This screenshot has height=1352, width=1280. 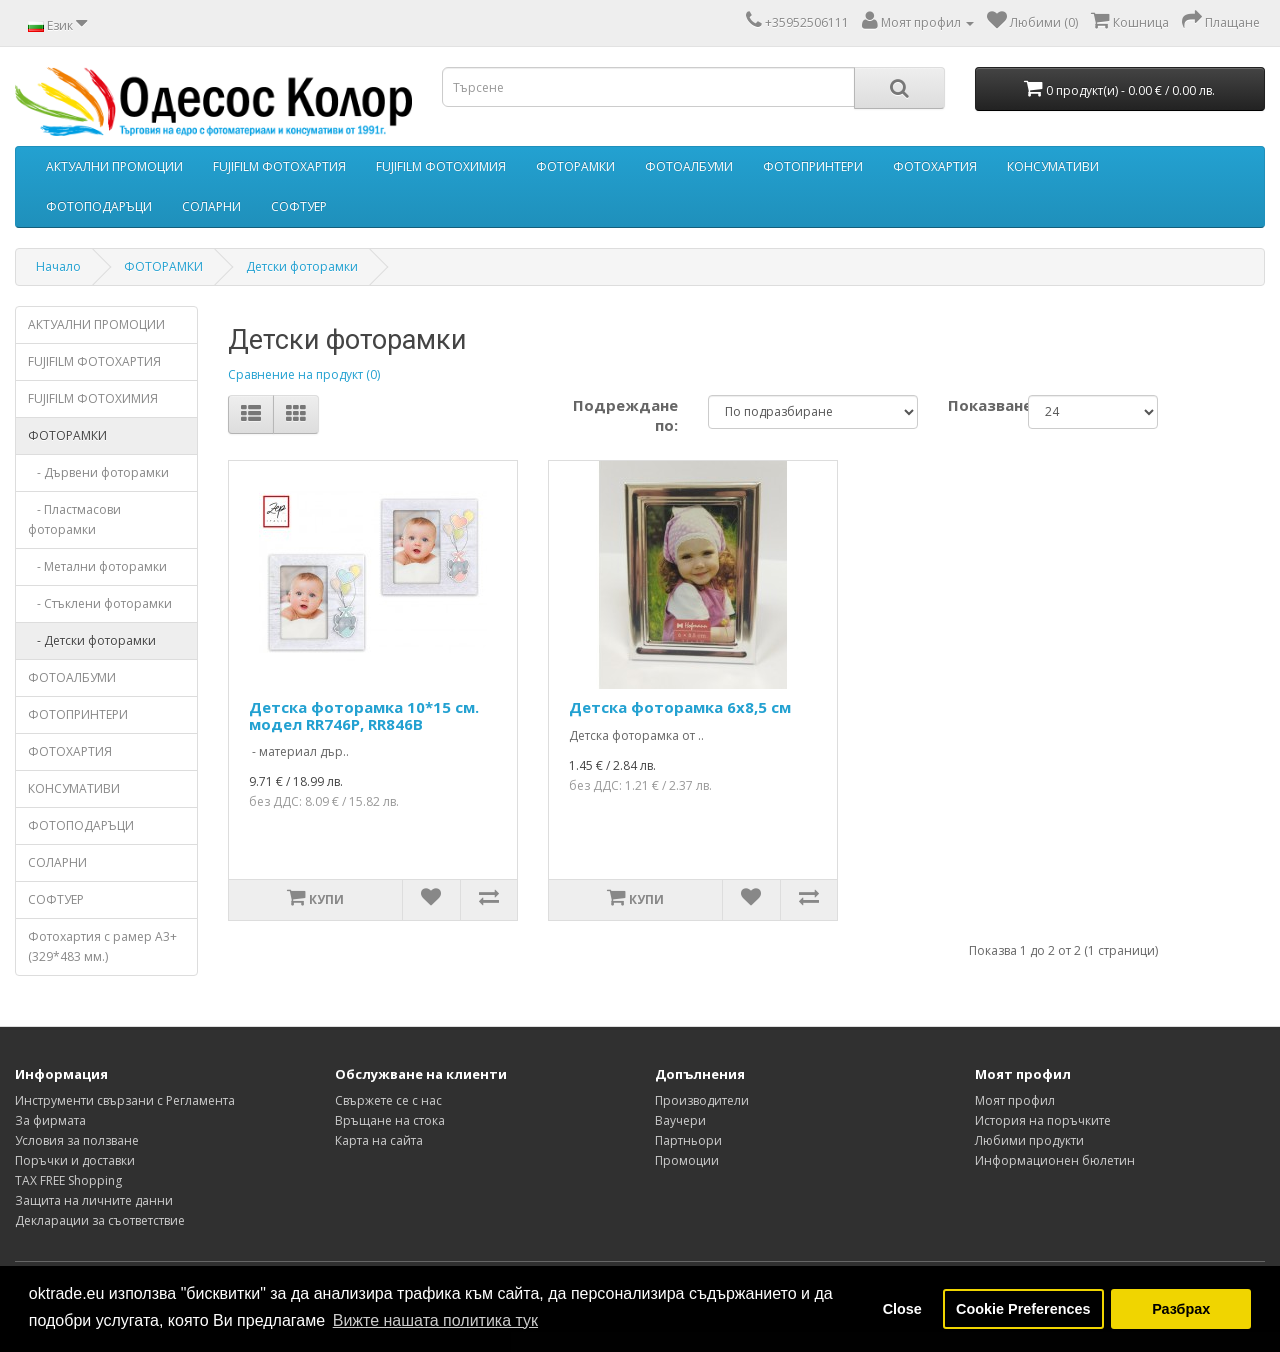 What do you see at coordinates (302, 266) in the screenshot?
I see `Детски фоторамки` at bounding box center [302, 266].